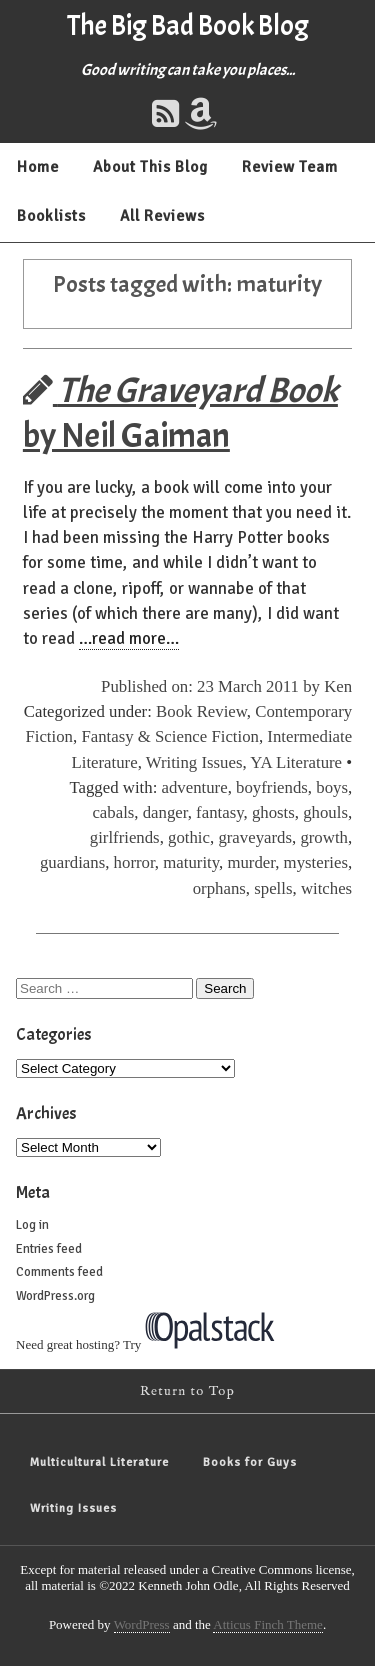 This screenshot has width=375, height=1666. Describe the element at coordinates (325, 812) in the screenshot. I see `ghouls` at that location.